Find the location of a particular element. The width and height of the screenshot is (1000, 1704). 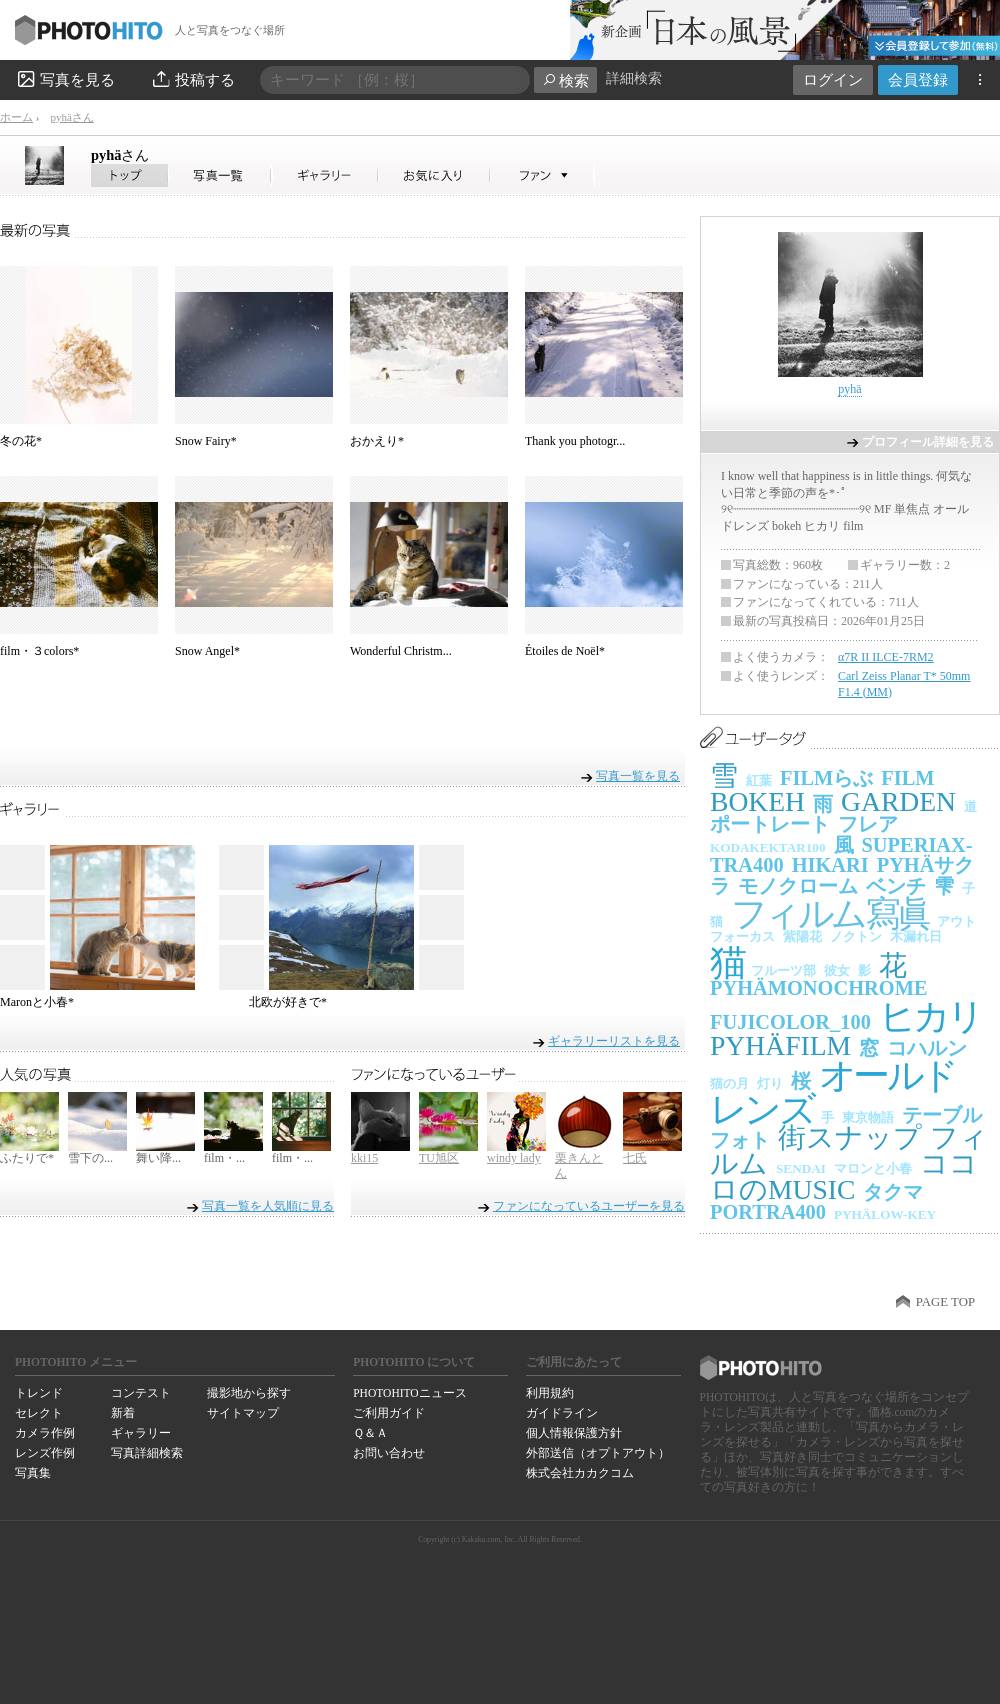

film・... is located at coordinates (224, 1158).